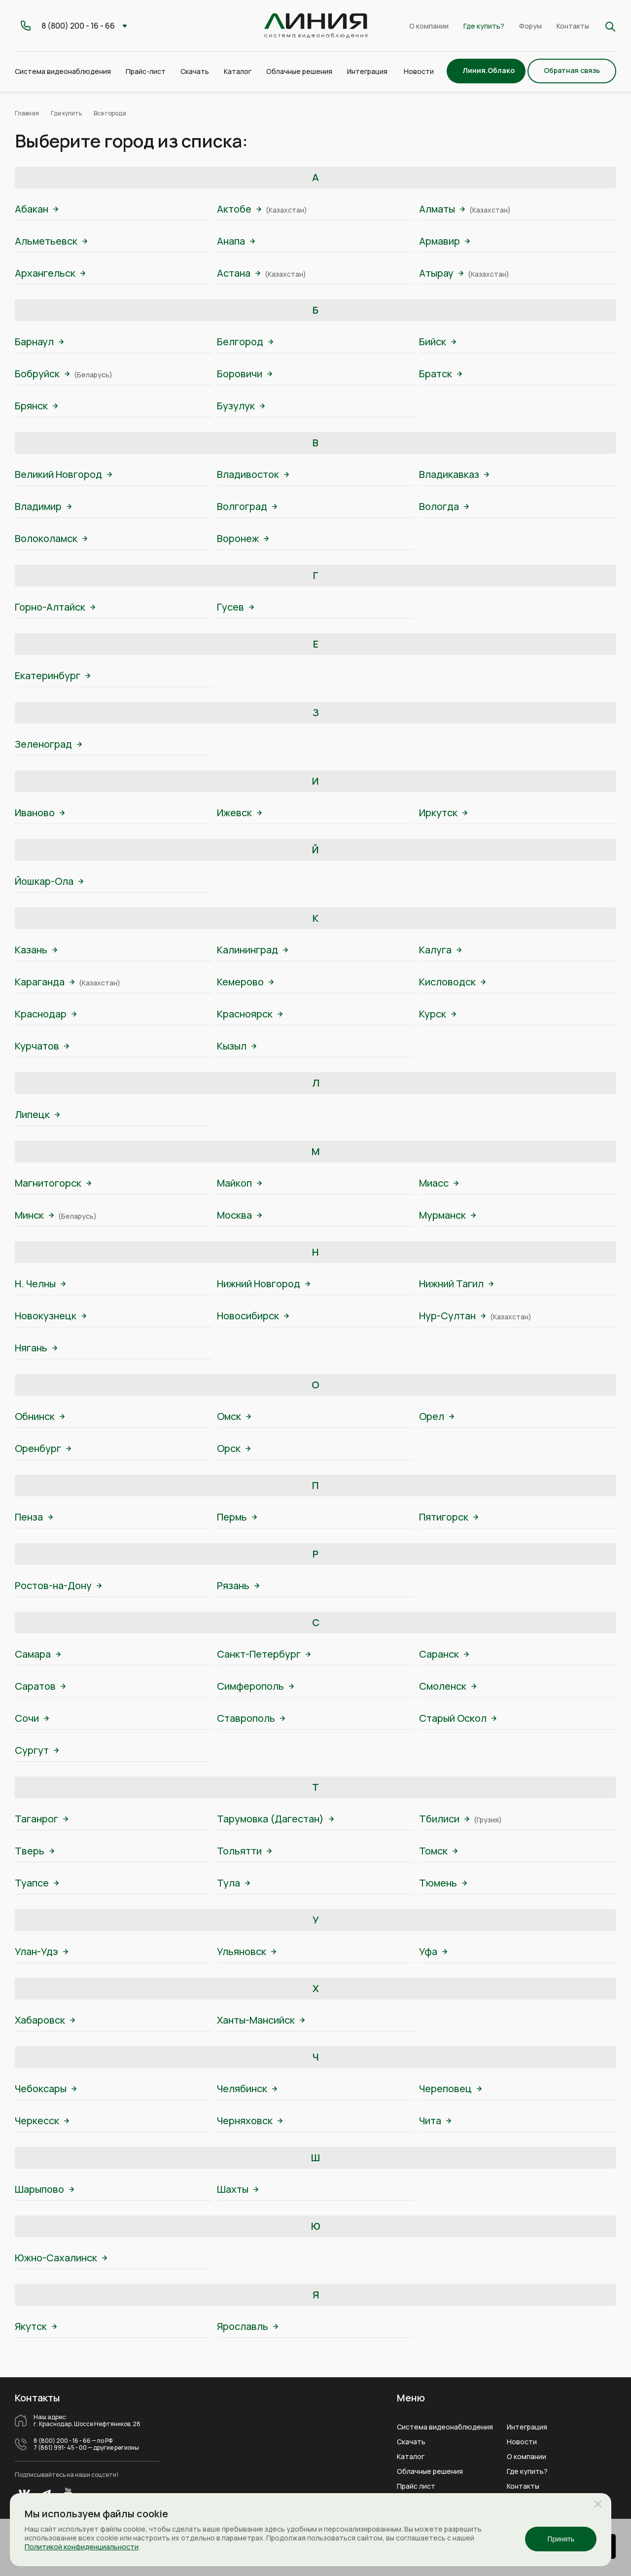 The height and width of the screenshot is (2576, 631). What do you see at coordinates (34, 1850) in the screenshot?
I see `Тверь` at bounding box center [34, 1850].